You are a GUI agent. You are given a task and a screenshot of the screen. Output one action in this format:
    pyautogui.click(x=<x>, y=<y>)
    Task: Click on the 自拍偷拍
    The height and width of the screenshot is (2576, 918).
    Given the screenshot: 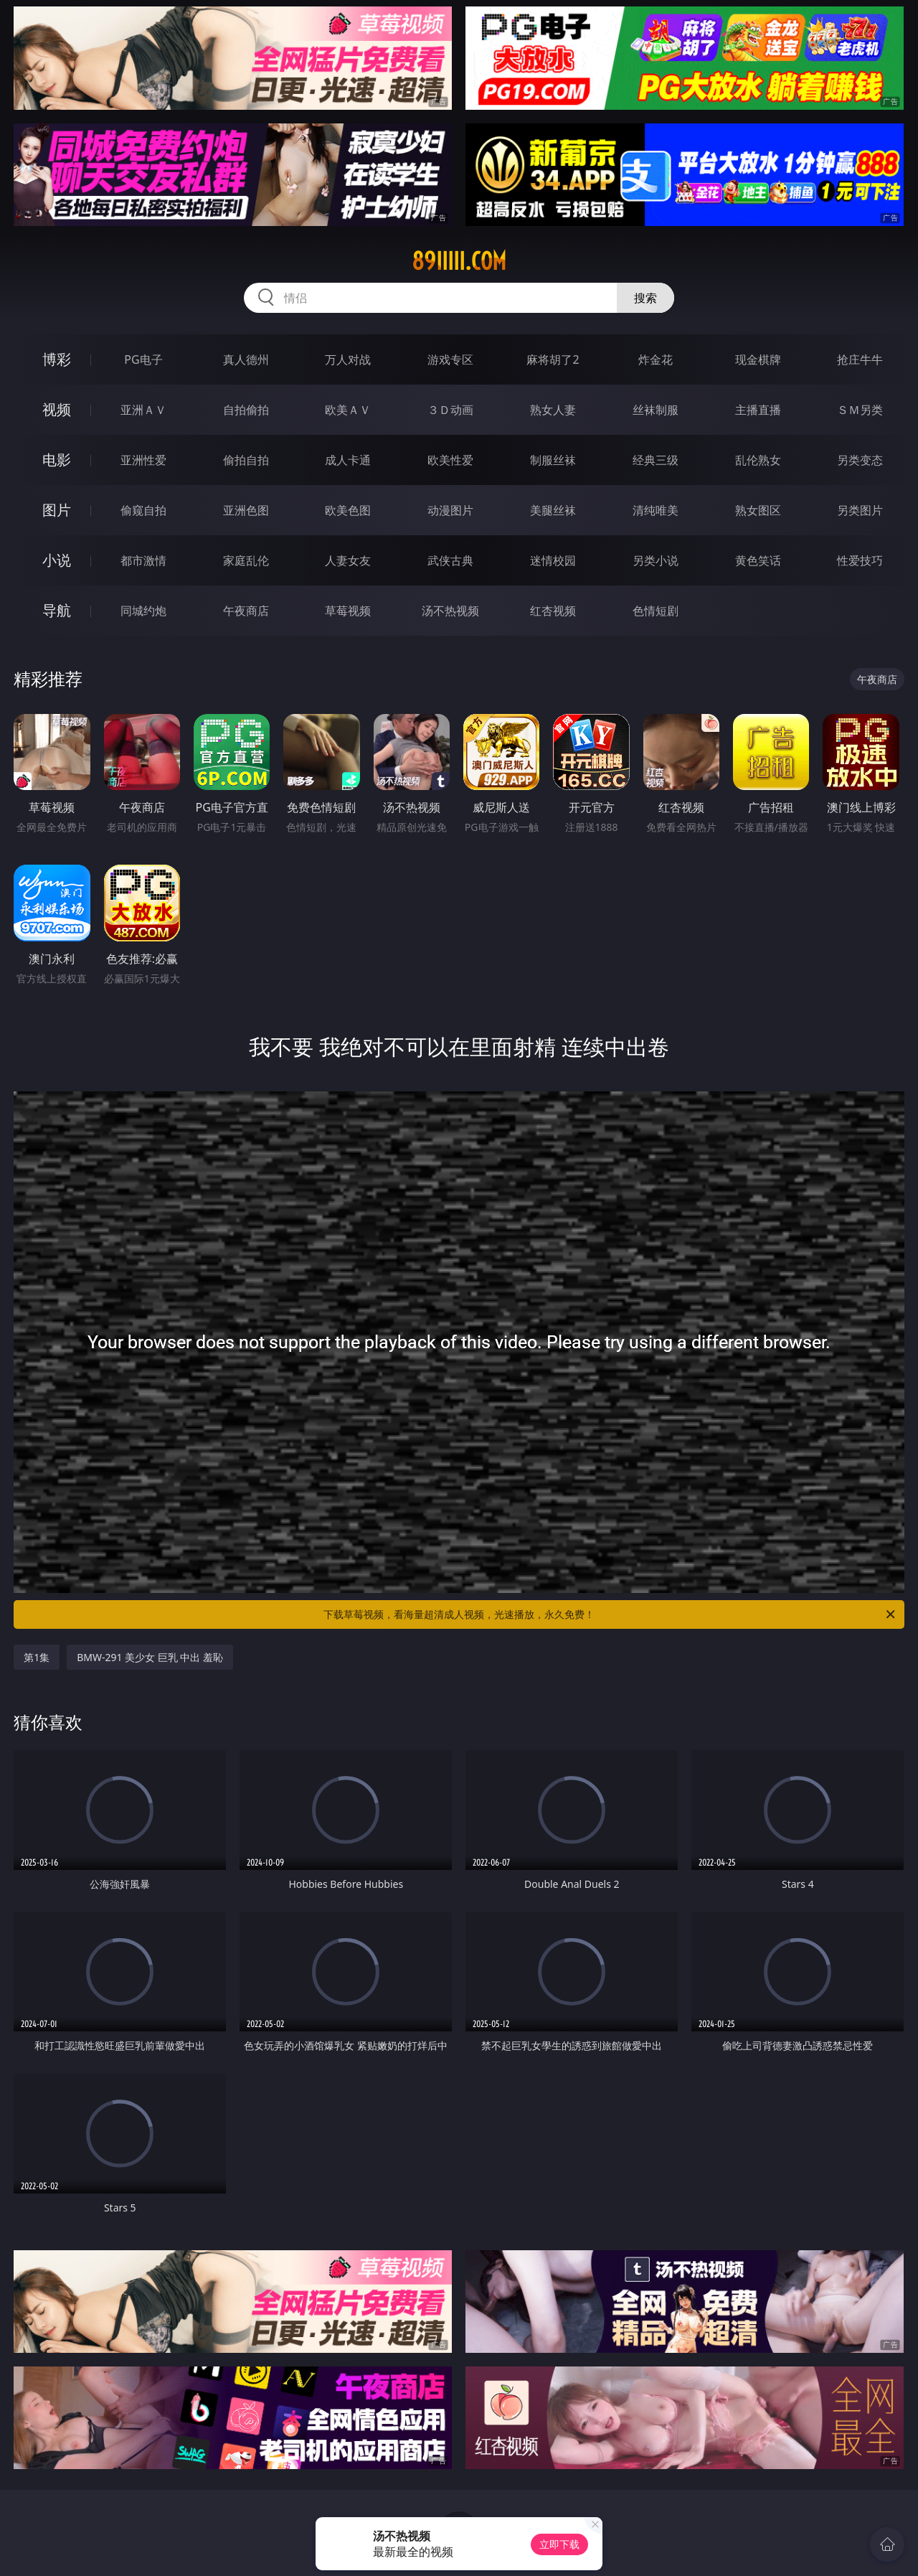 What is the action you would take?
    pyautogui.click(x=246, y=410)
    